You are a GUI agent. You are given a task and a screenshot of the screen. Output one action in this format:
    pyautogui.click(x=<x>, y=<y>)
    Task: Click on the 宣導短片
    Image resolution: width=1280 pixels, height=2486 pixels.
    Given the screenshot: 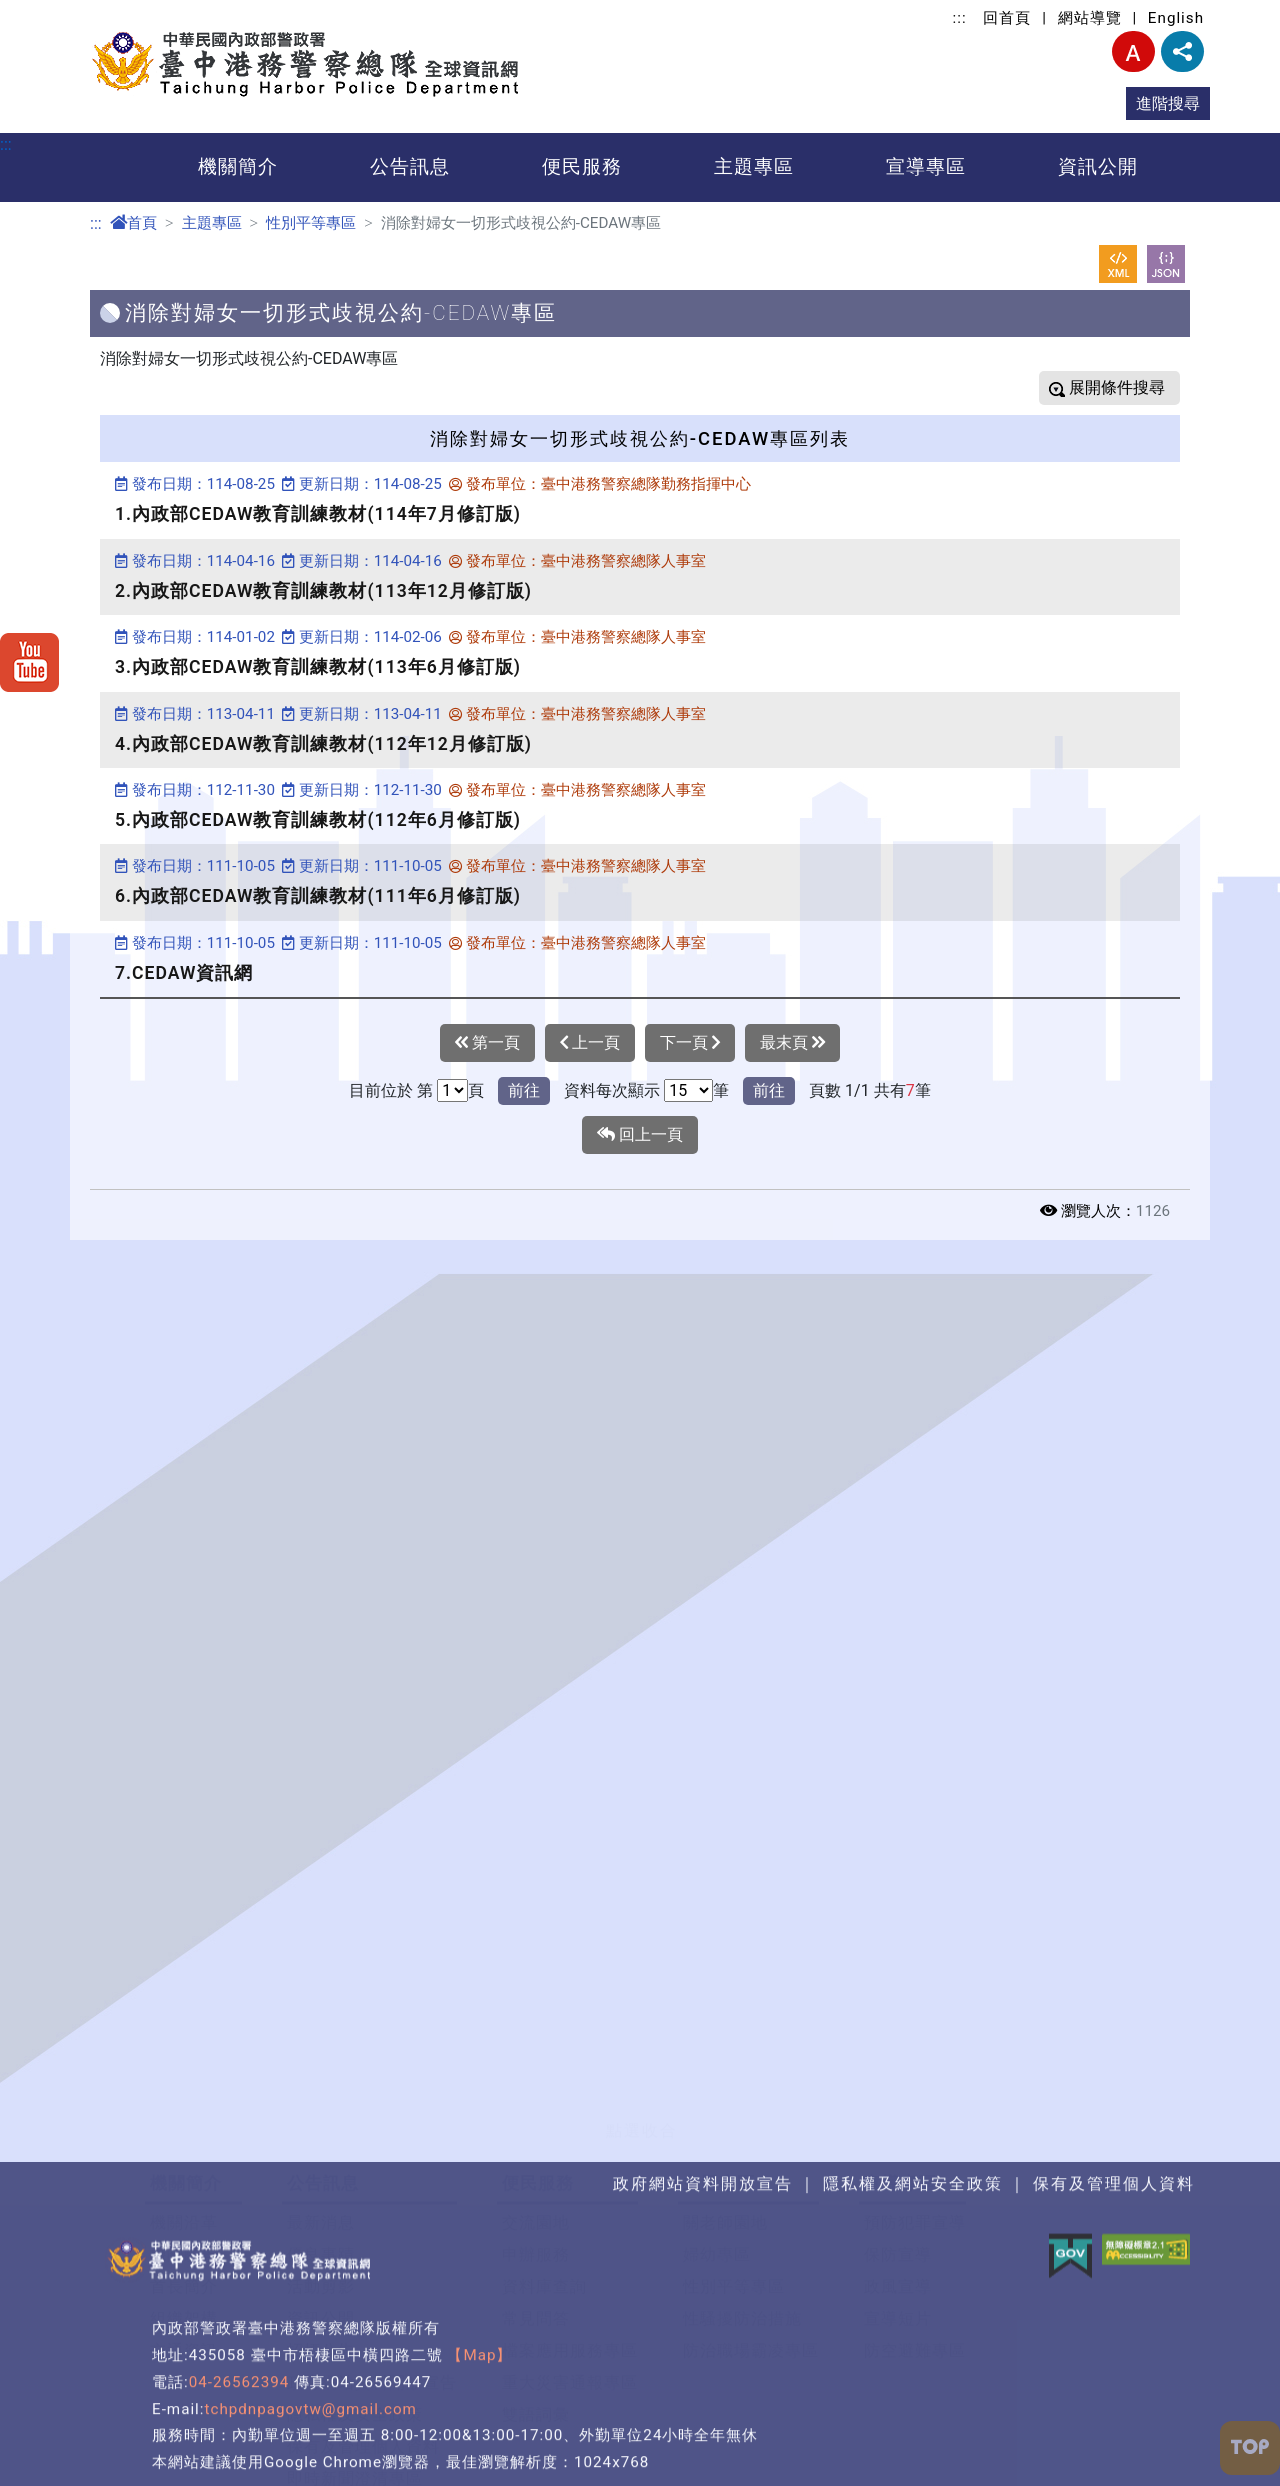 What is the action you would take?
    pyautogui.click(x=898, y=2178)
    